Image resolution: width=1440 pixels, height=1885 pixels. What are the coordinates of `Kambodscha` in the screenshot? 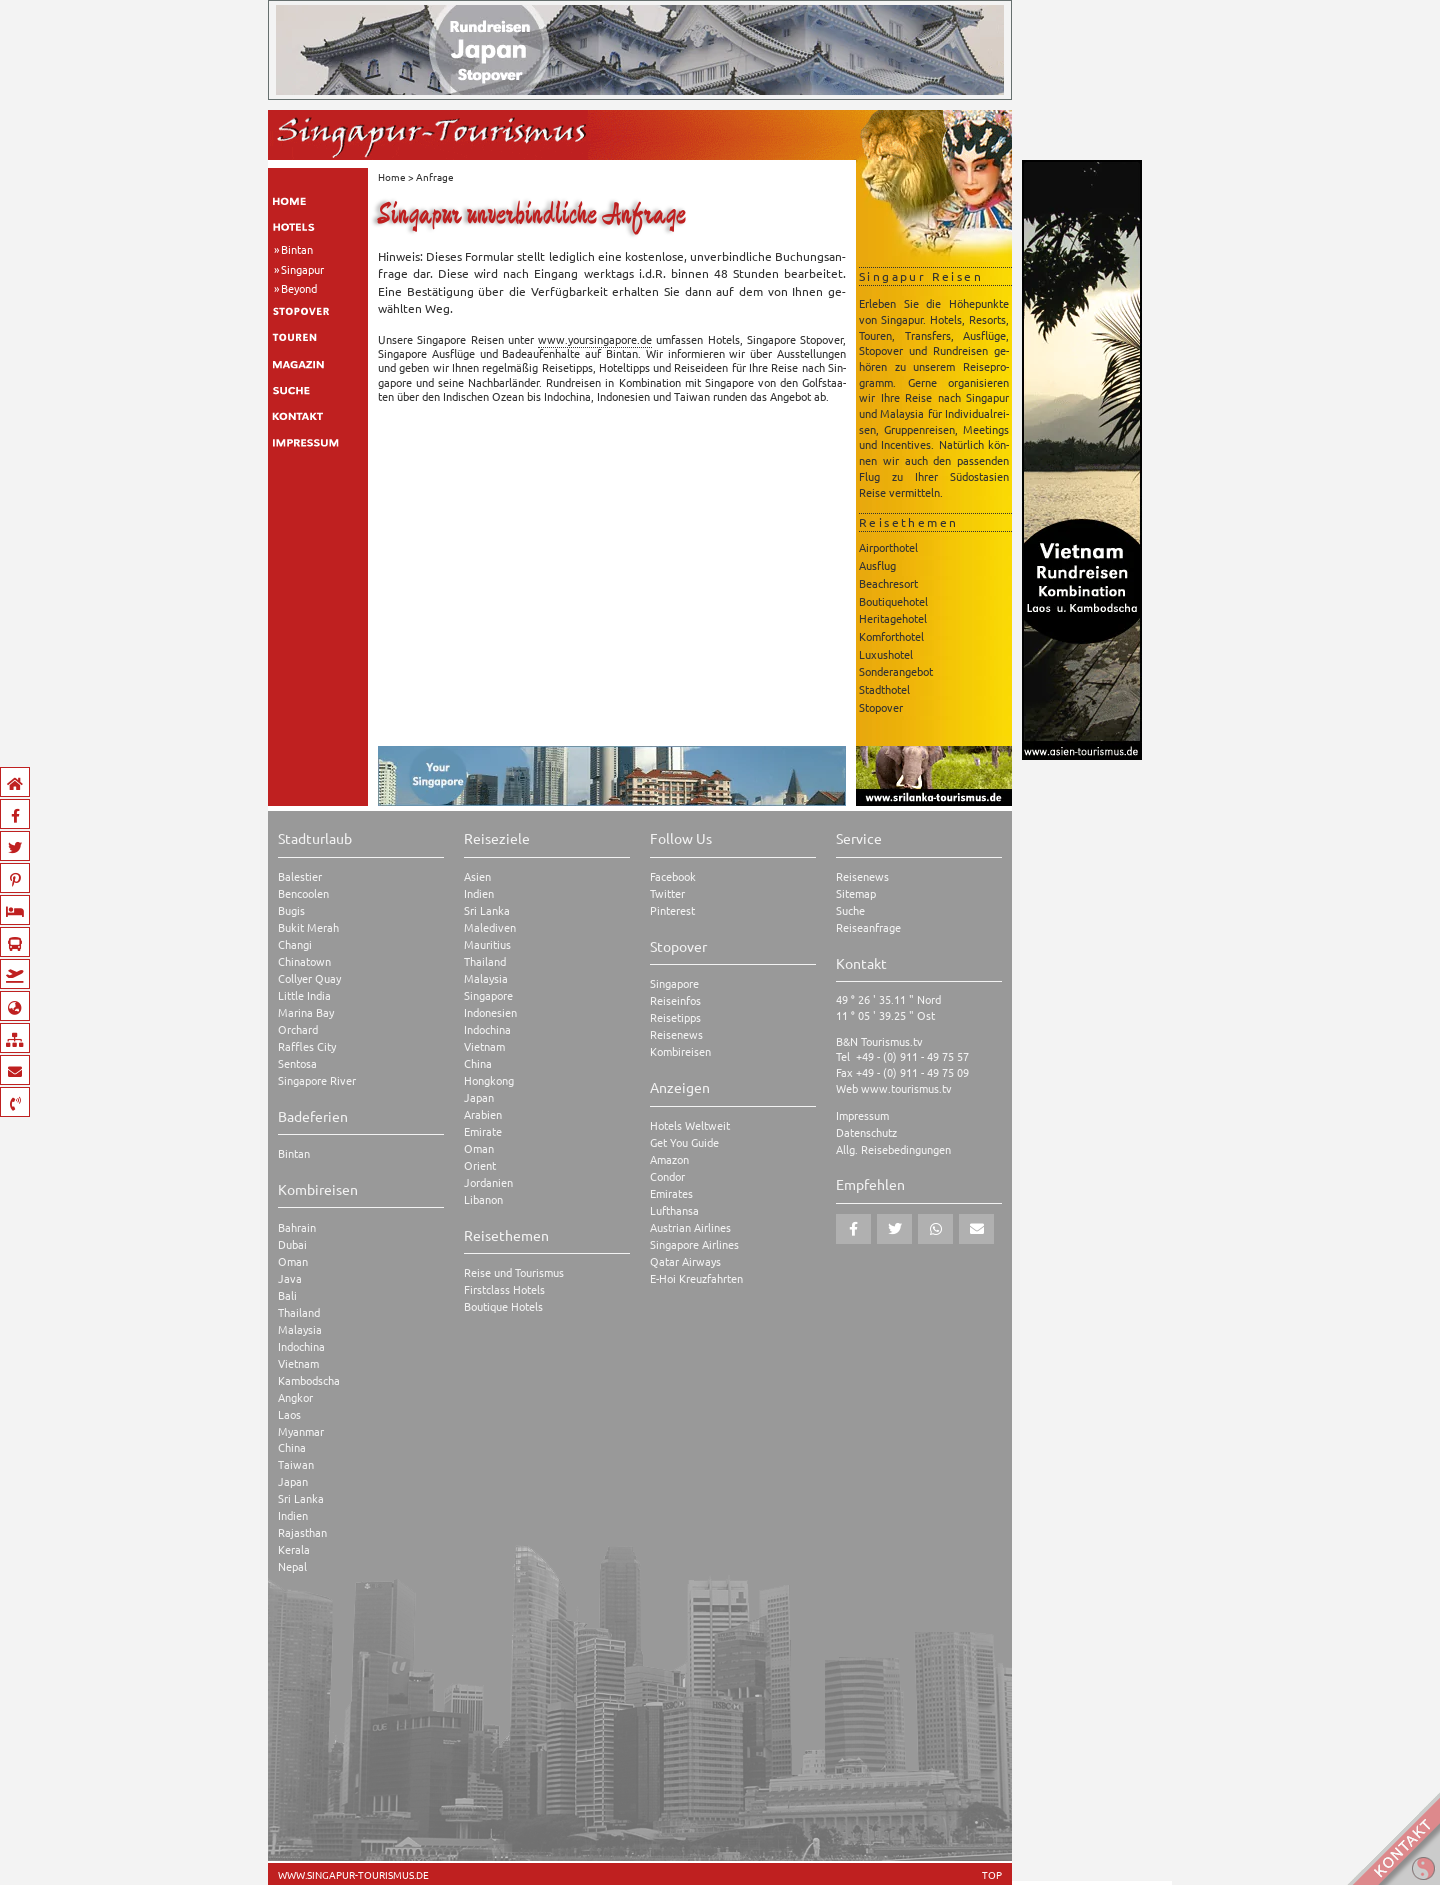 It's located at (309, 1380).